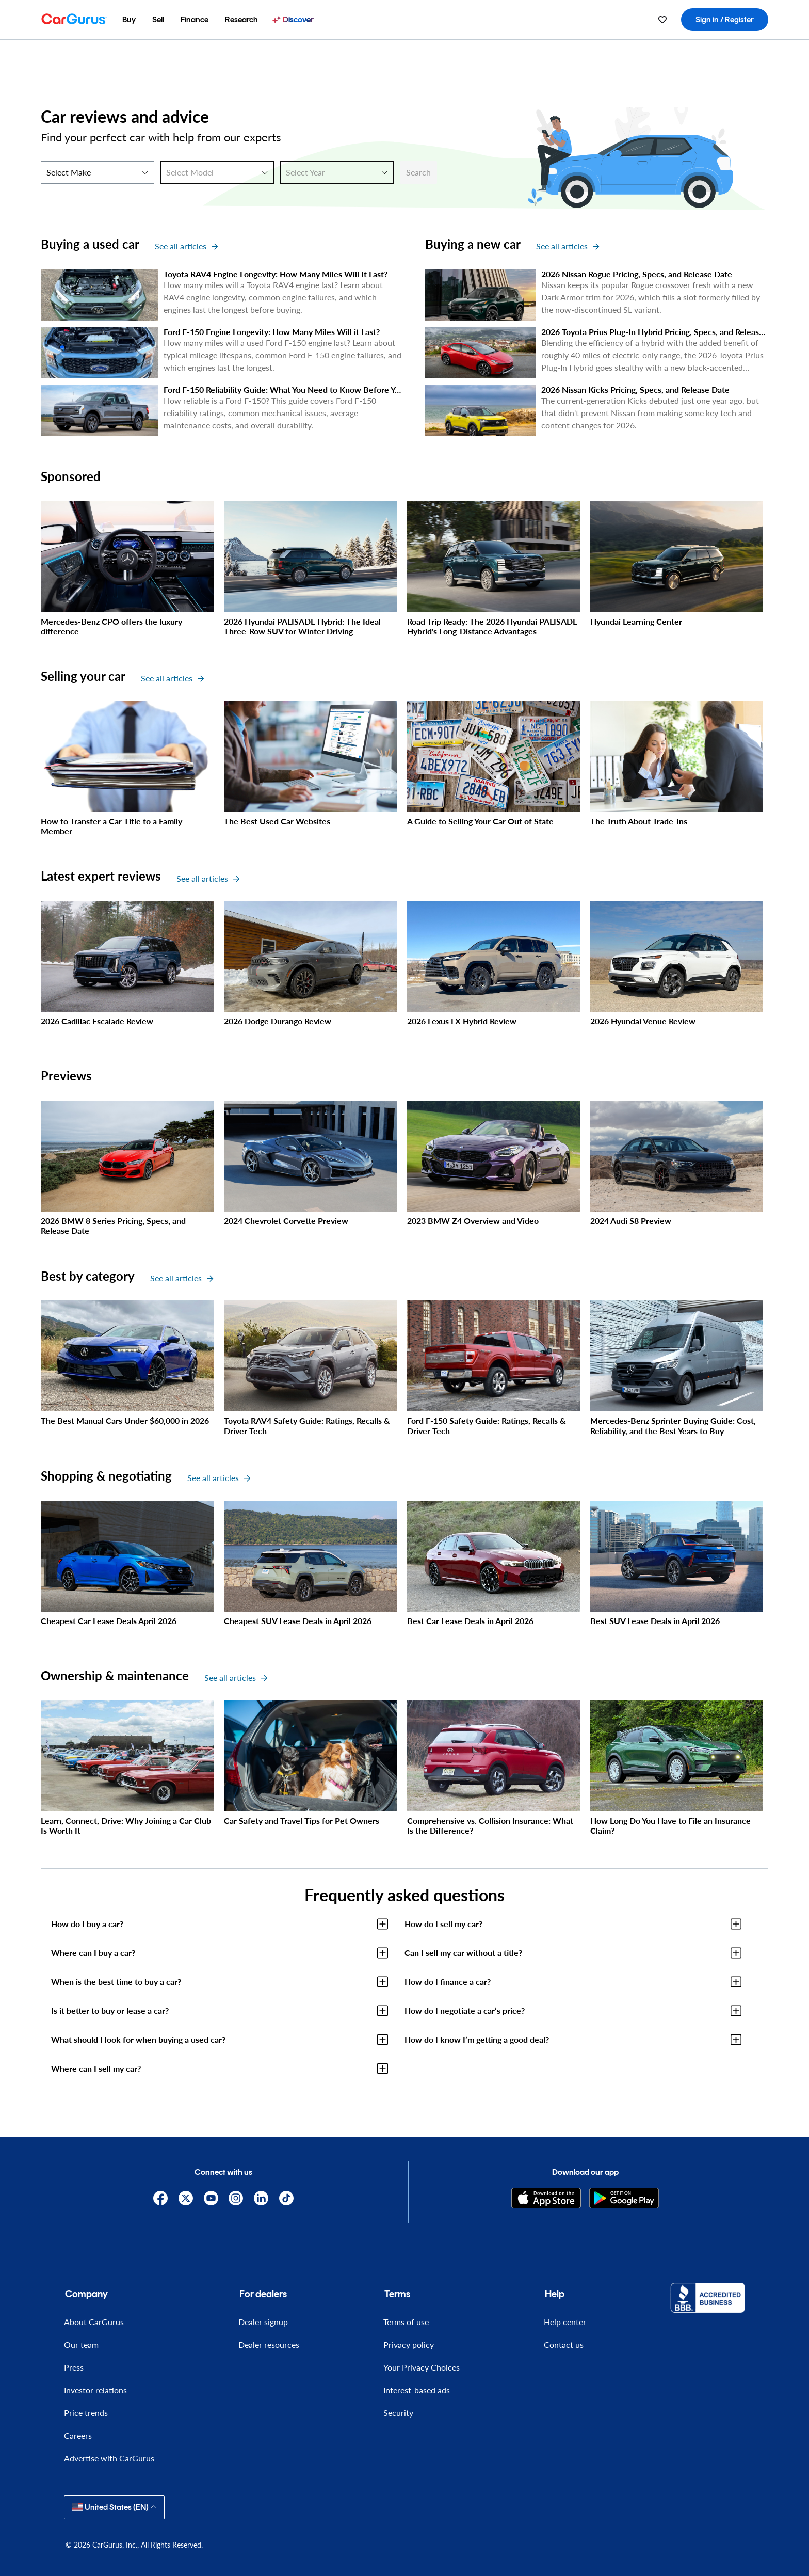  What do you see at coordinates (114, 2507) in the screenshot?
I see `United States (EN)` at bounding box center [114, 2507].